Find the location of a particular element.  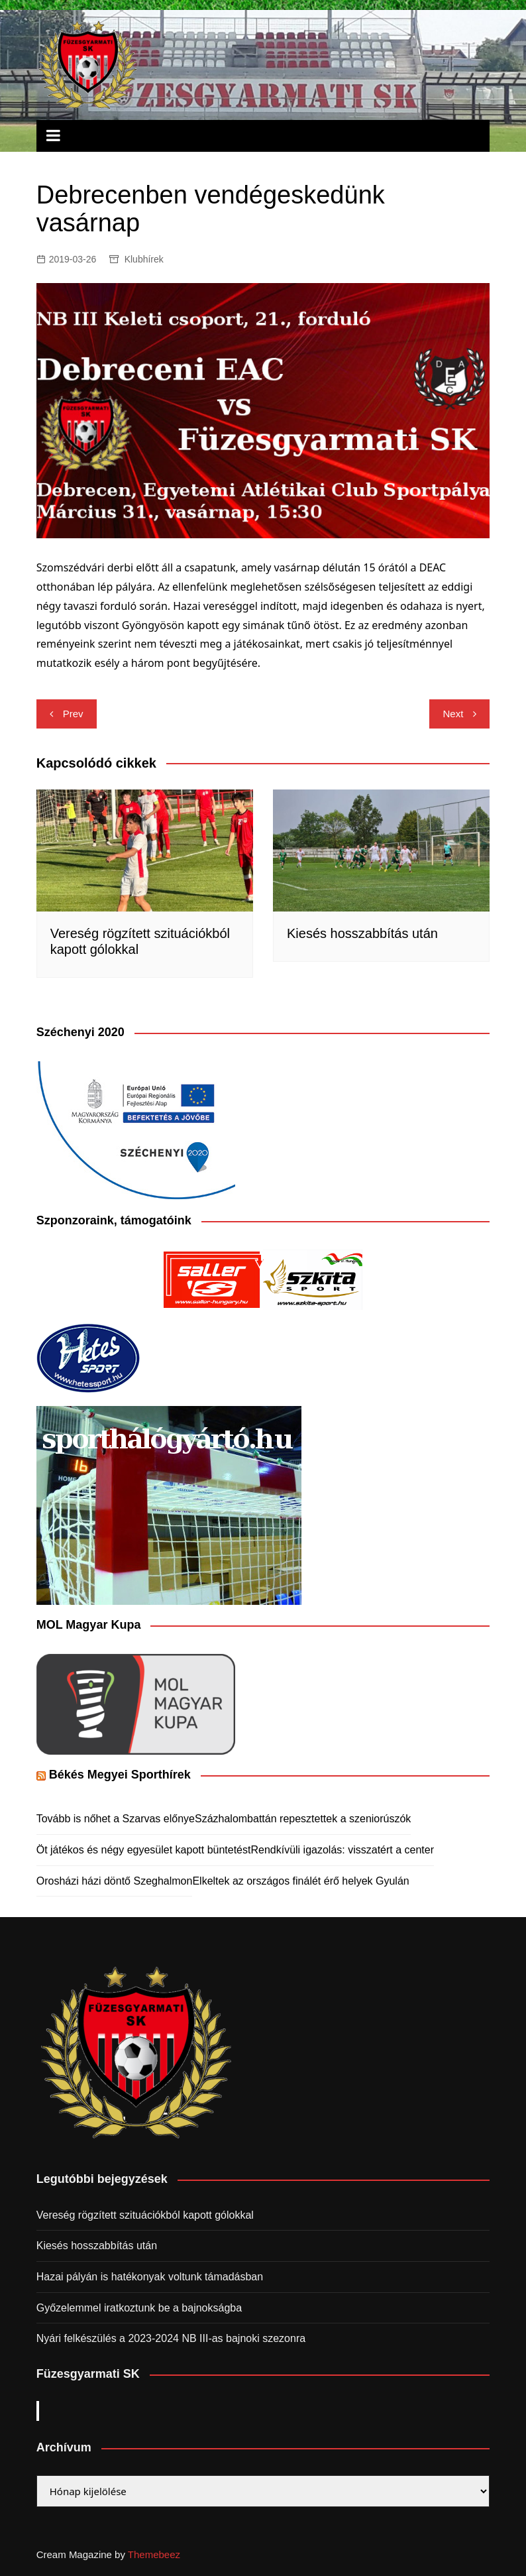

Vereség rögzített szituációkból kapott gólokkal is located at coordinates (145, 2215).